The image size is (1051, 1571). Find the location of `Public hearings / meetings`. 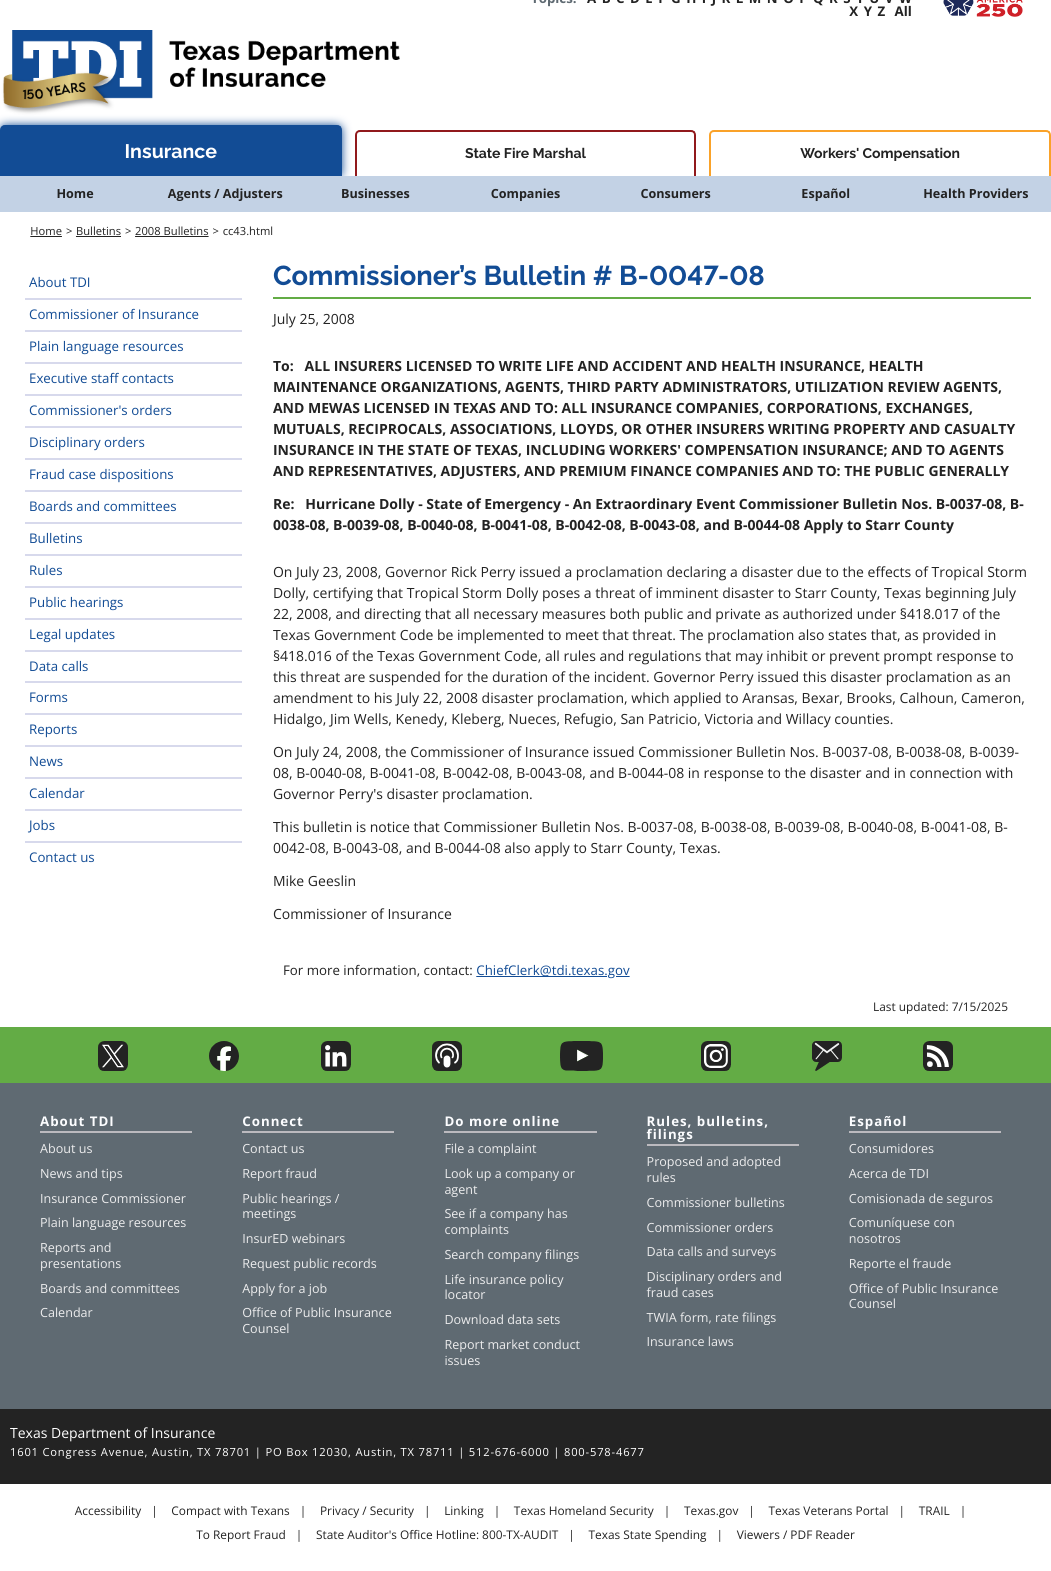

Public hearings / meetings is located at coordinates (290, 1206).